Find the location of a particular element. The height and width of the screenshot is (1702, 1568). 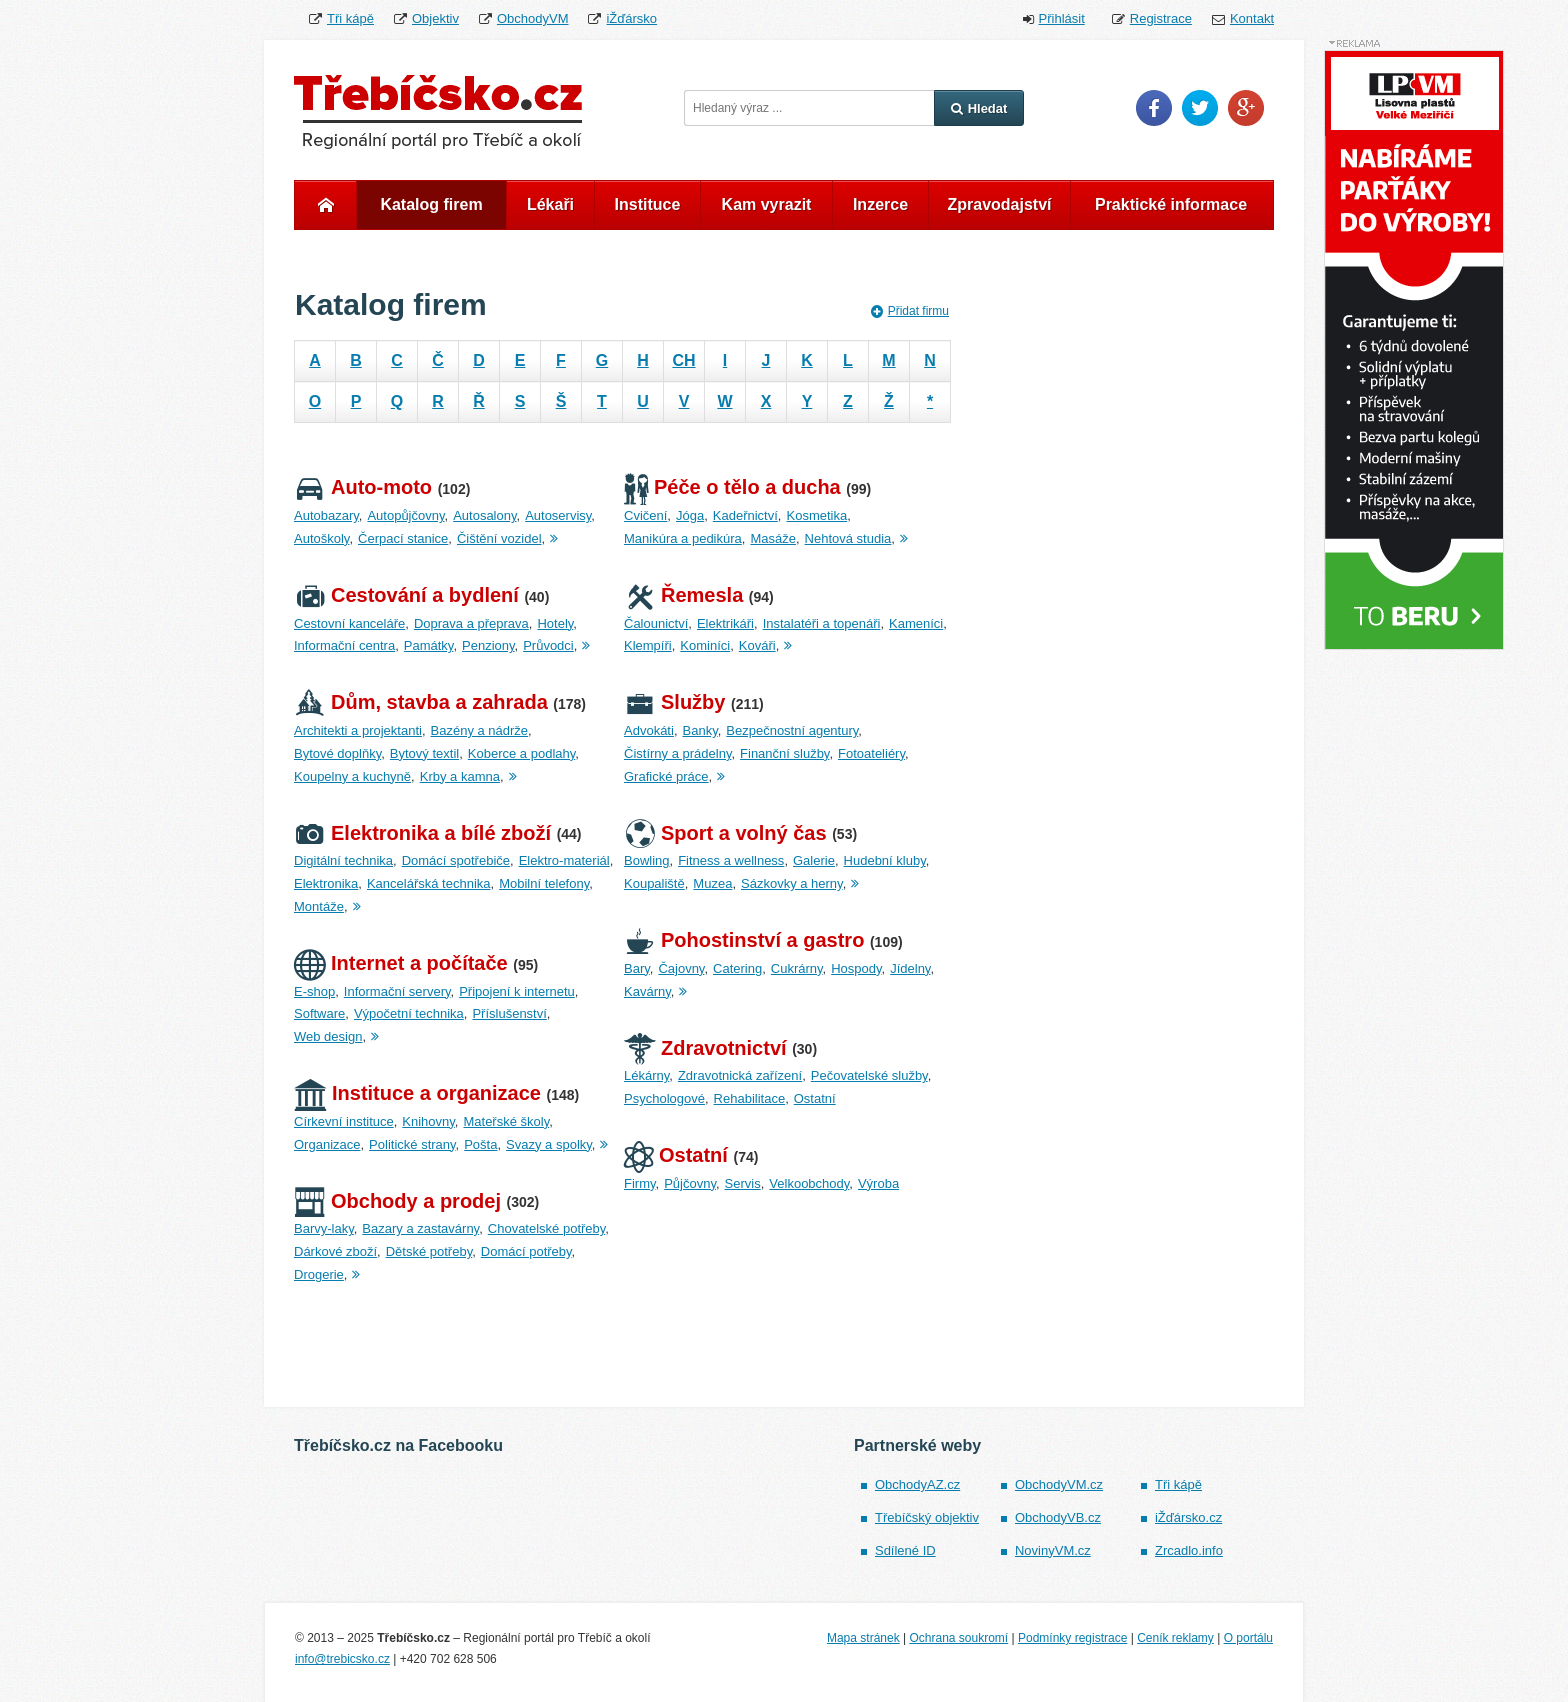

Koupaliště is located at coordinates (654, 883).